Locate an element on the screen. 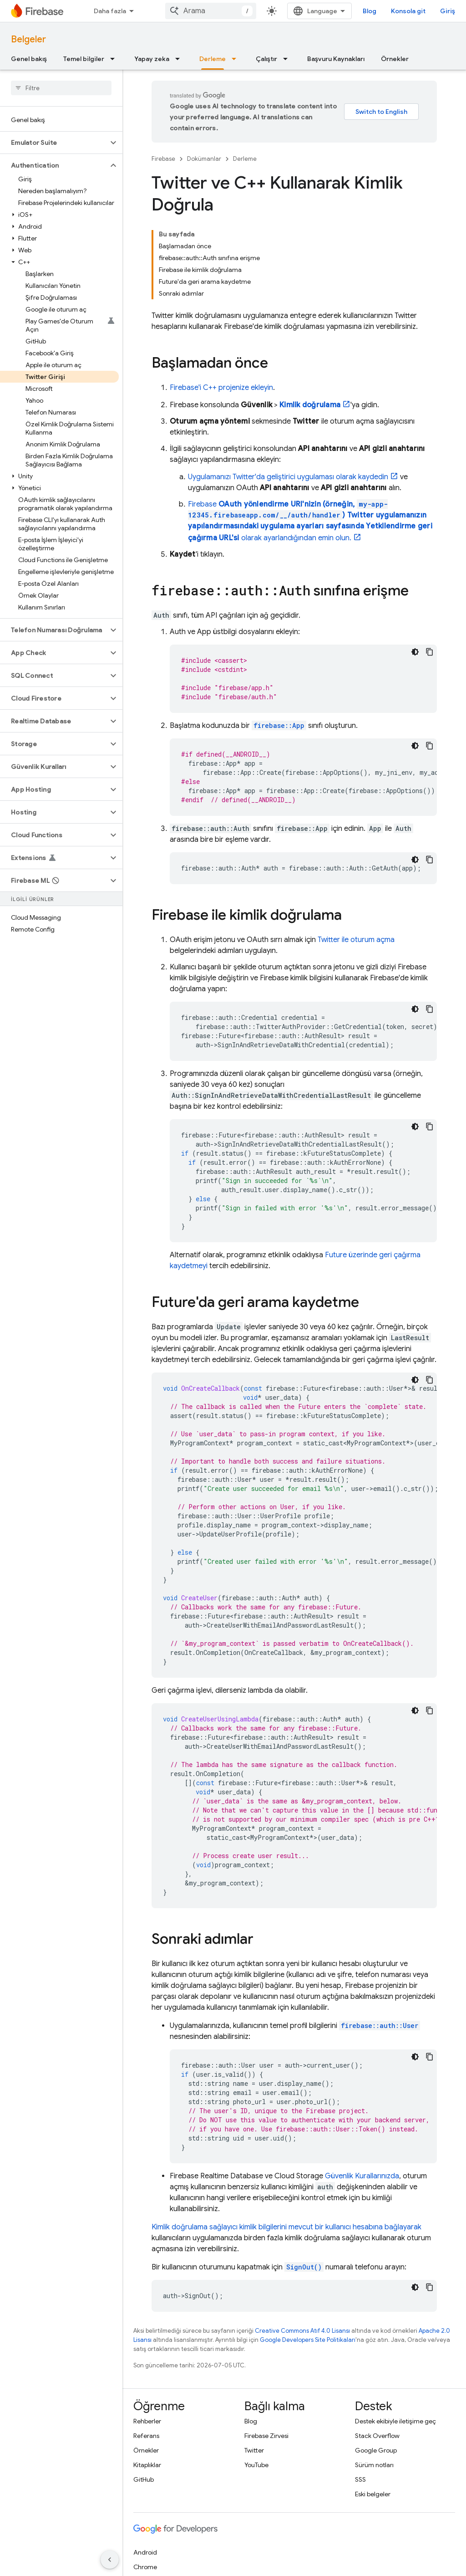 This screenshot has height=2576, width=466. GitHub is located at coordinates (143, 2479).